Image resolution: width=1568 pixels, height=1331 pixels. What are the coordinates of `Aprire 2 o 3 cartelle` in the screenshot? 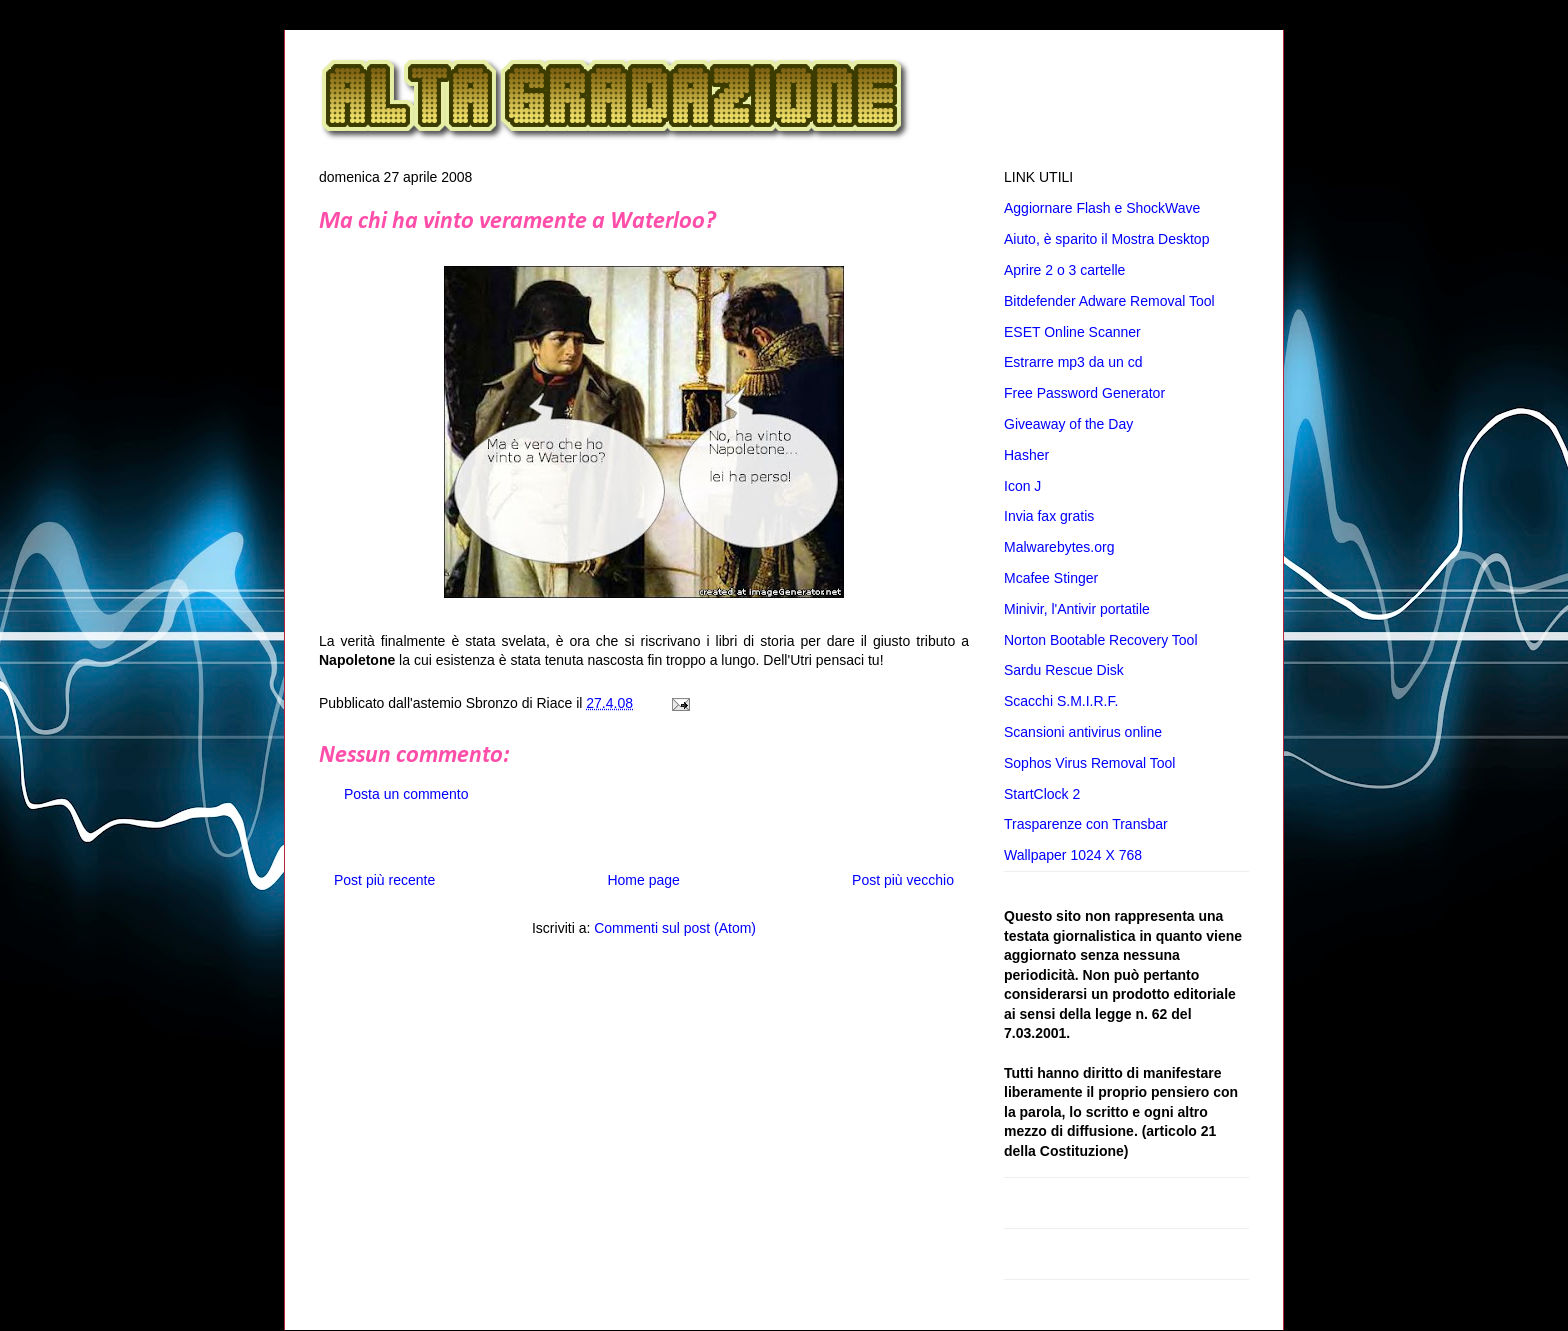 It's located at (1064, 270).